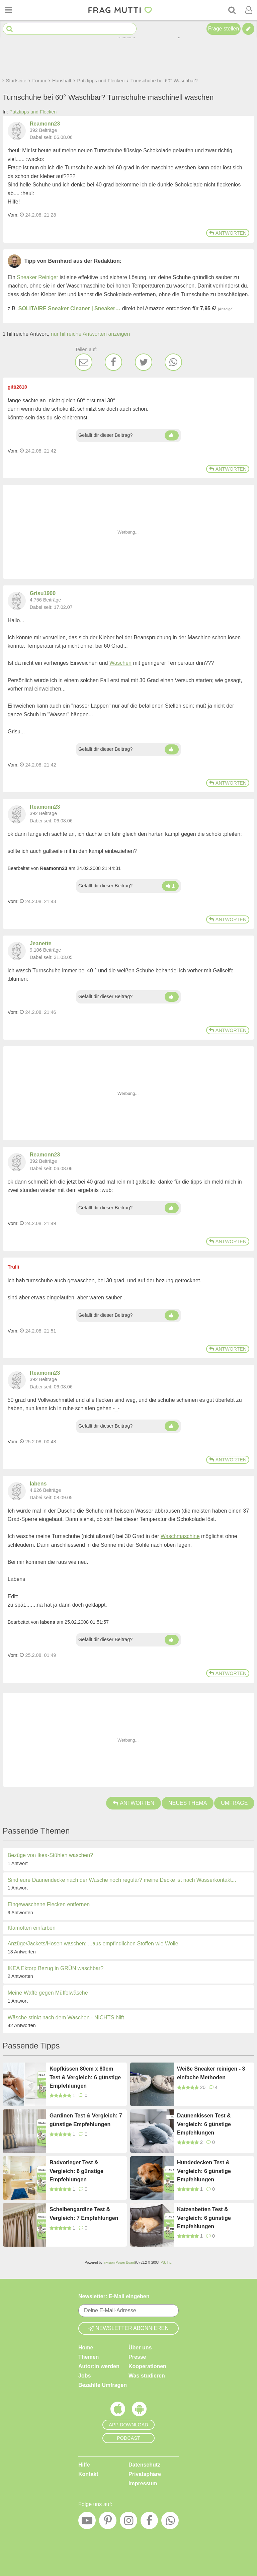  Describe the element at coordinates (232, 10) in the screenshot. I see `[Suche]` at that location.